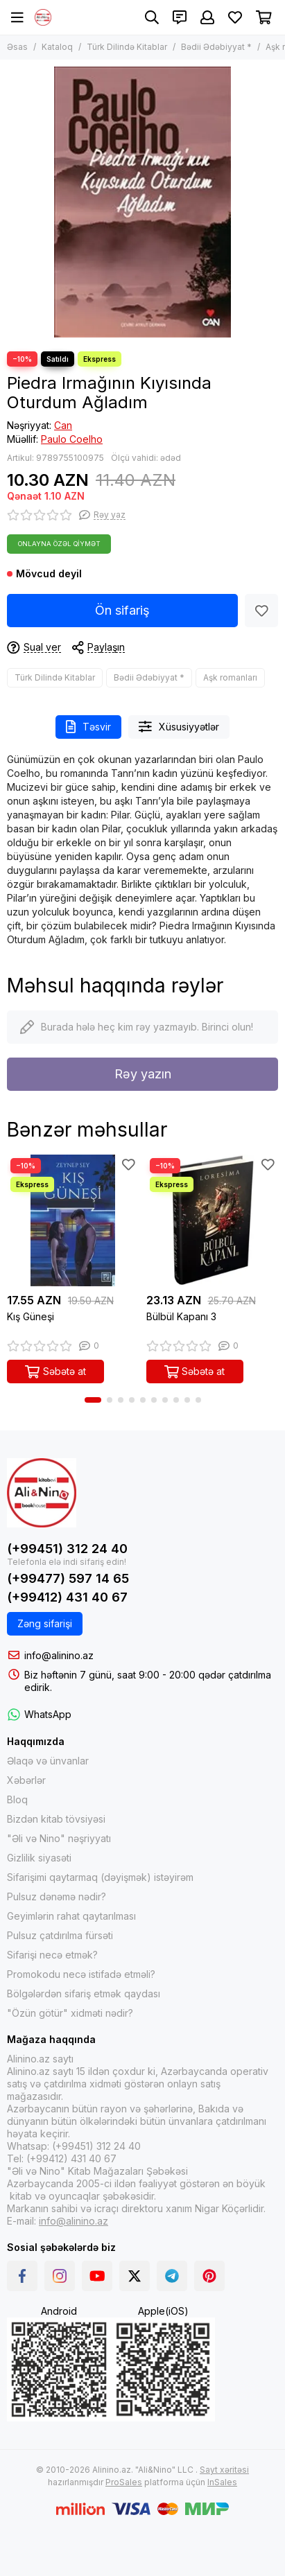  I want to click on Təsvir, so click(88, 726).